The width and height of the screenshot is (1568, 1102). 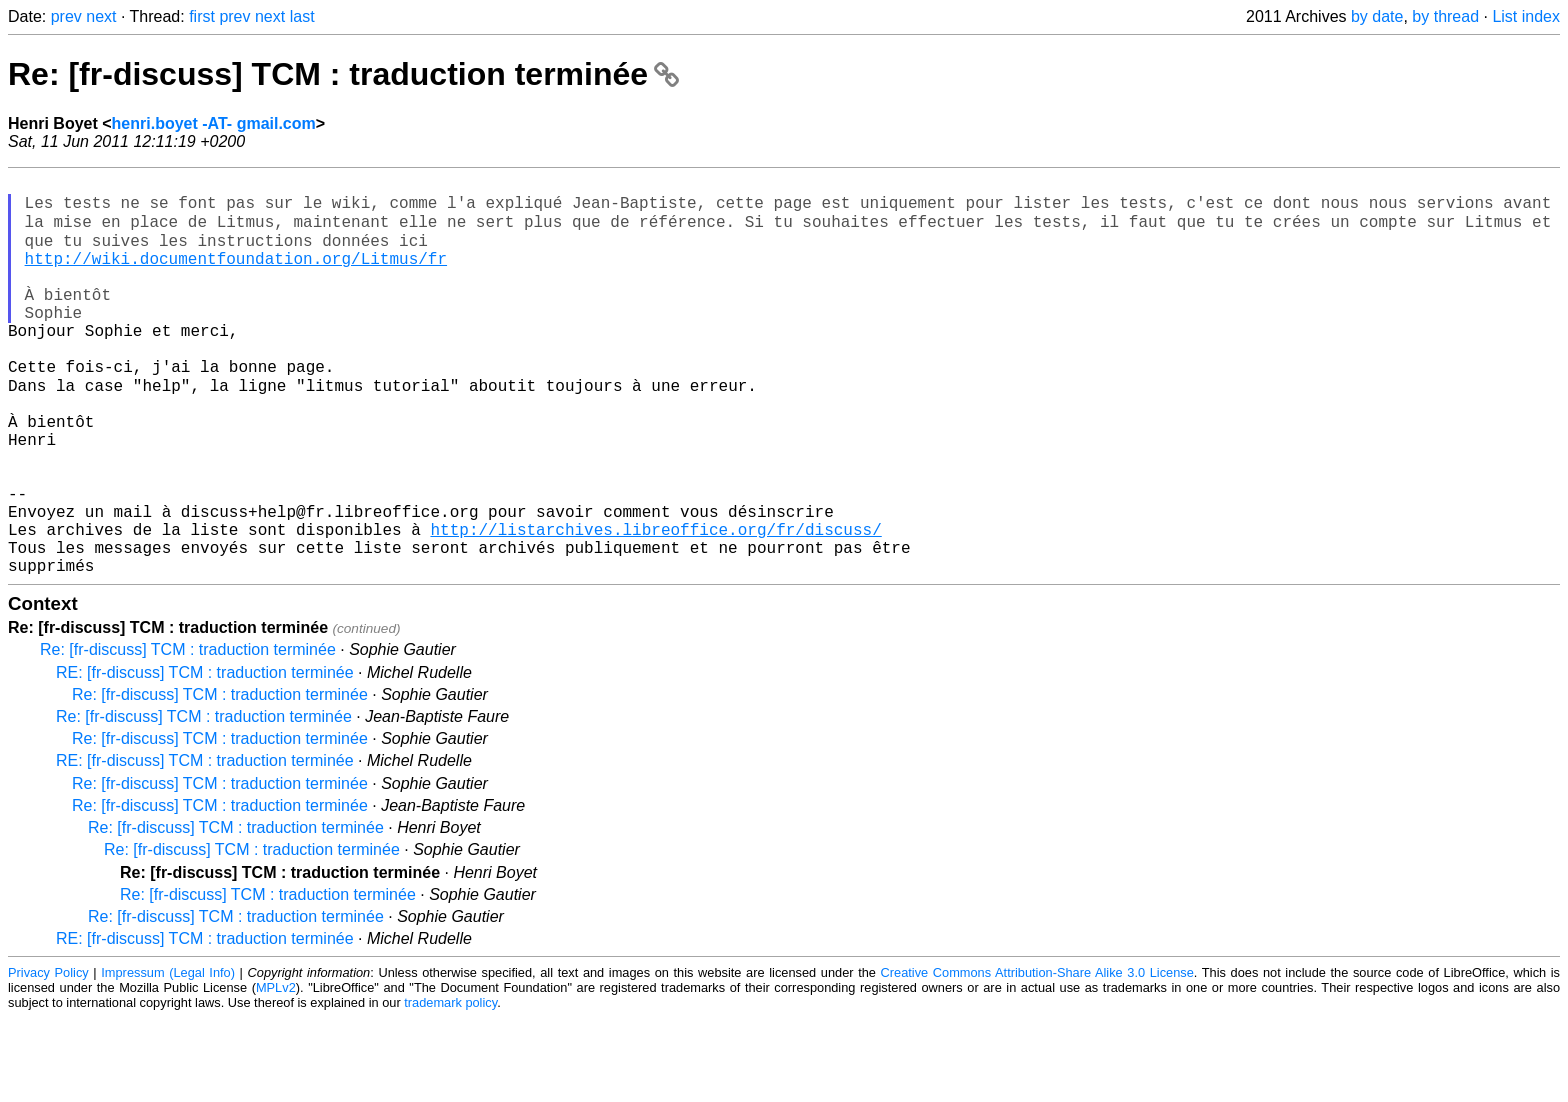 What do you see at coordinates (205, 756) in the screenshot?
I see `RE: [fr-discuss] TCM : traduction terminée` at bounding box center [205, 756].